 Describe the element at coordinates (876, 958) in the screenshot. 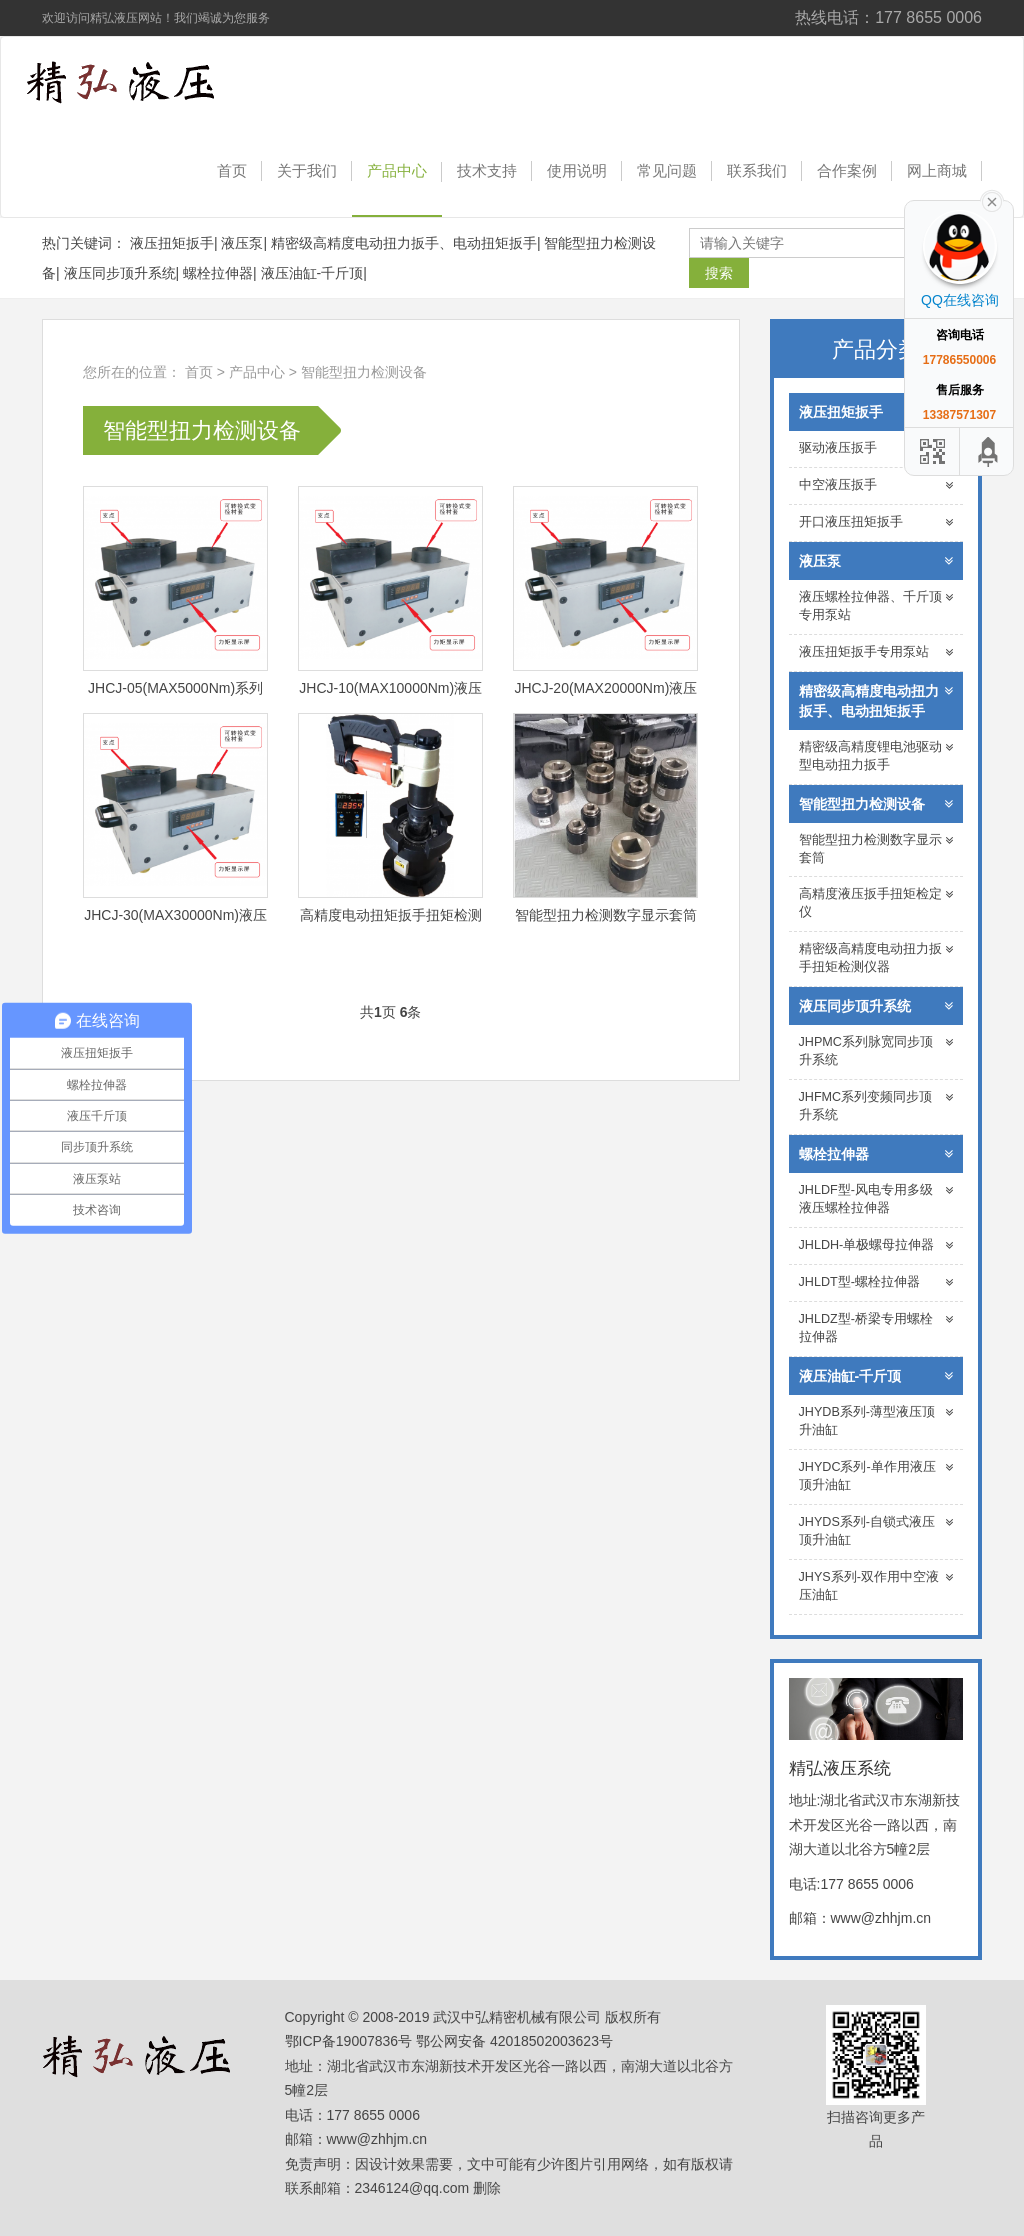

I see `精密级高精度电动扭力扳手扭矩检测仪器` at that location.